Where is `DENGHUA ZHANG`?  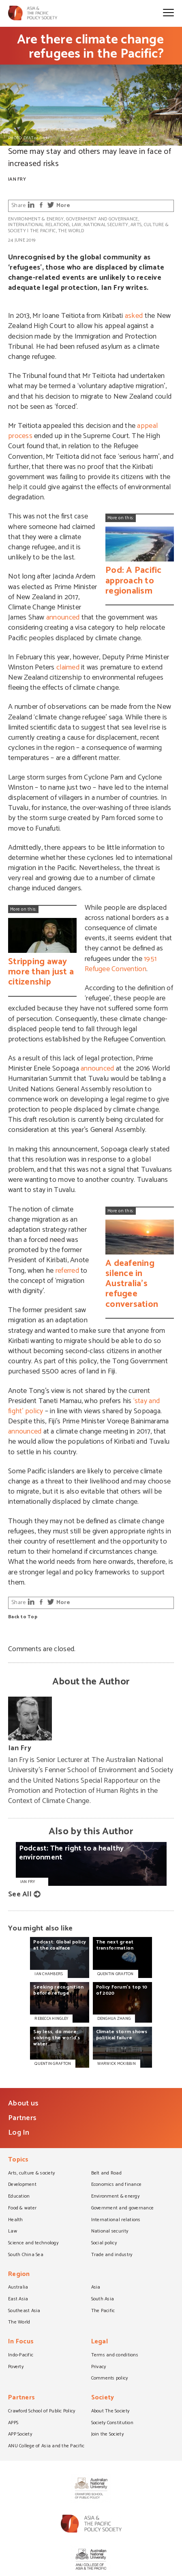 DENGHUA ZHANG is located at coordinates (114, 2018).